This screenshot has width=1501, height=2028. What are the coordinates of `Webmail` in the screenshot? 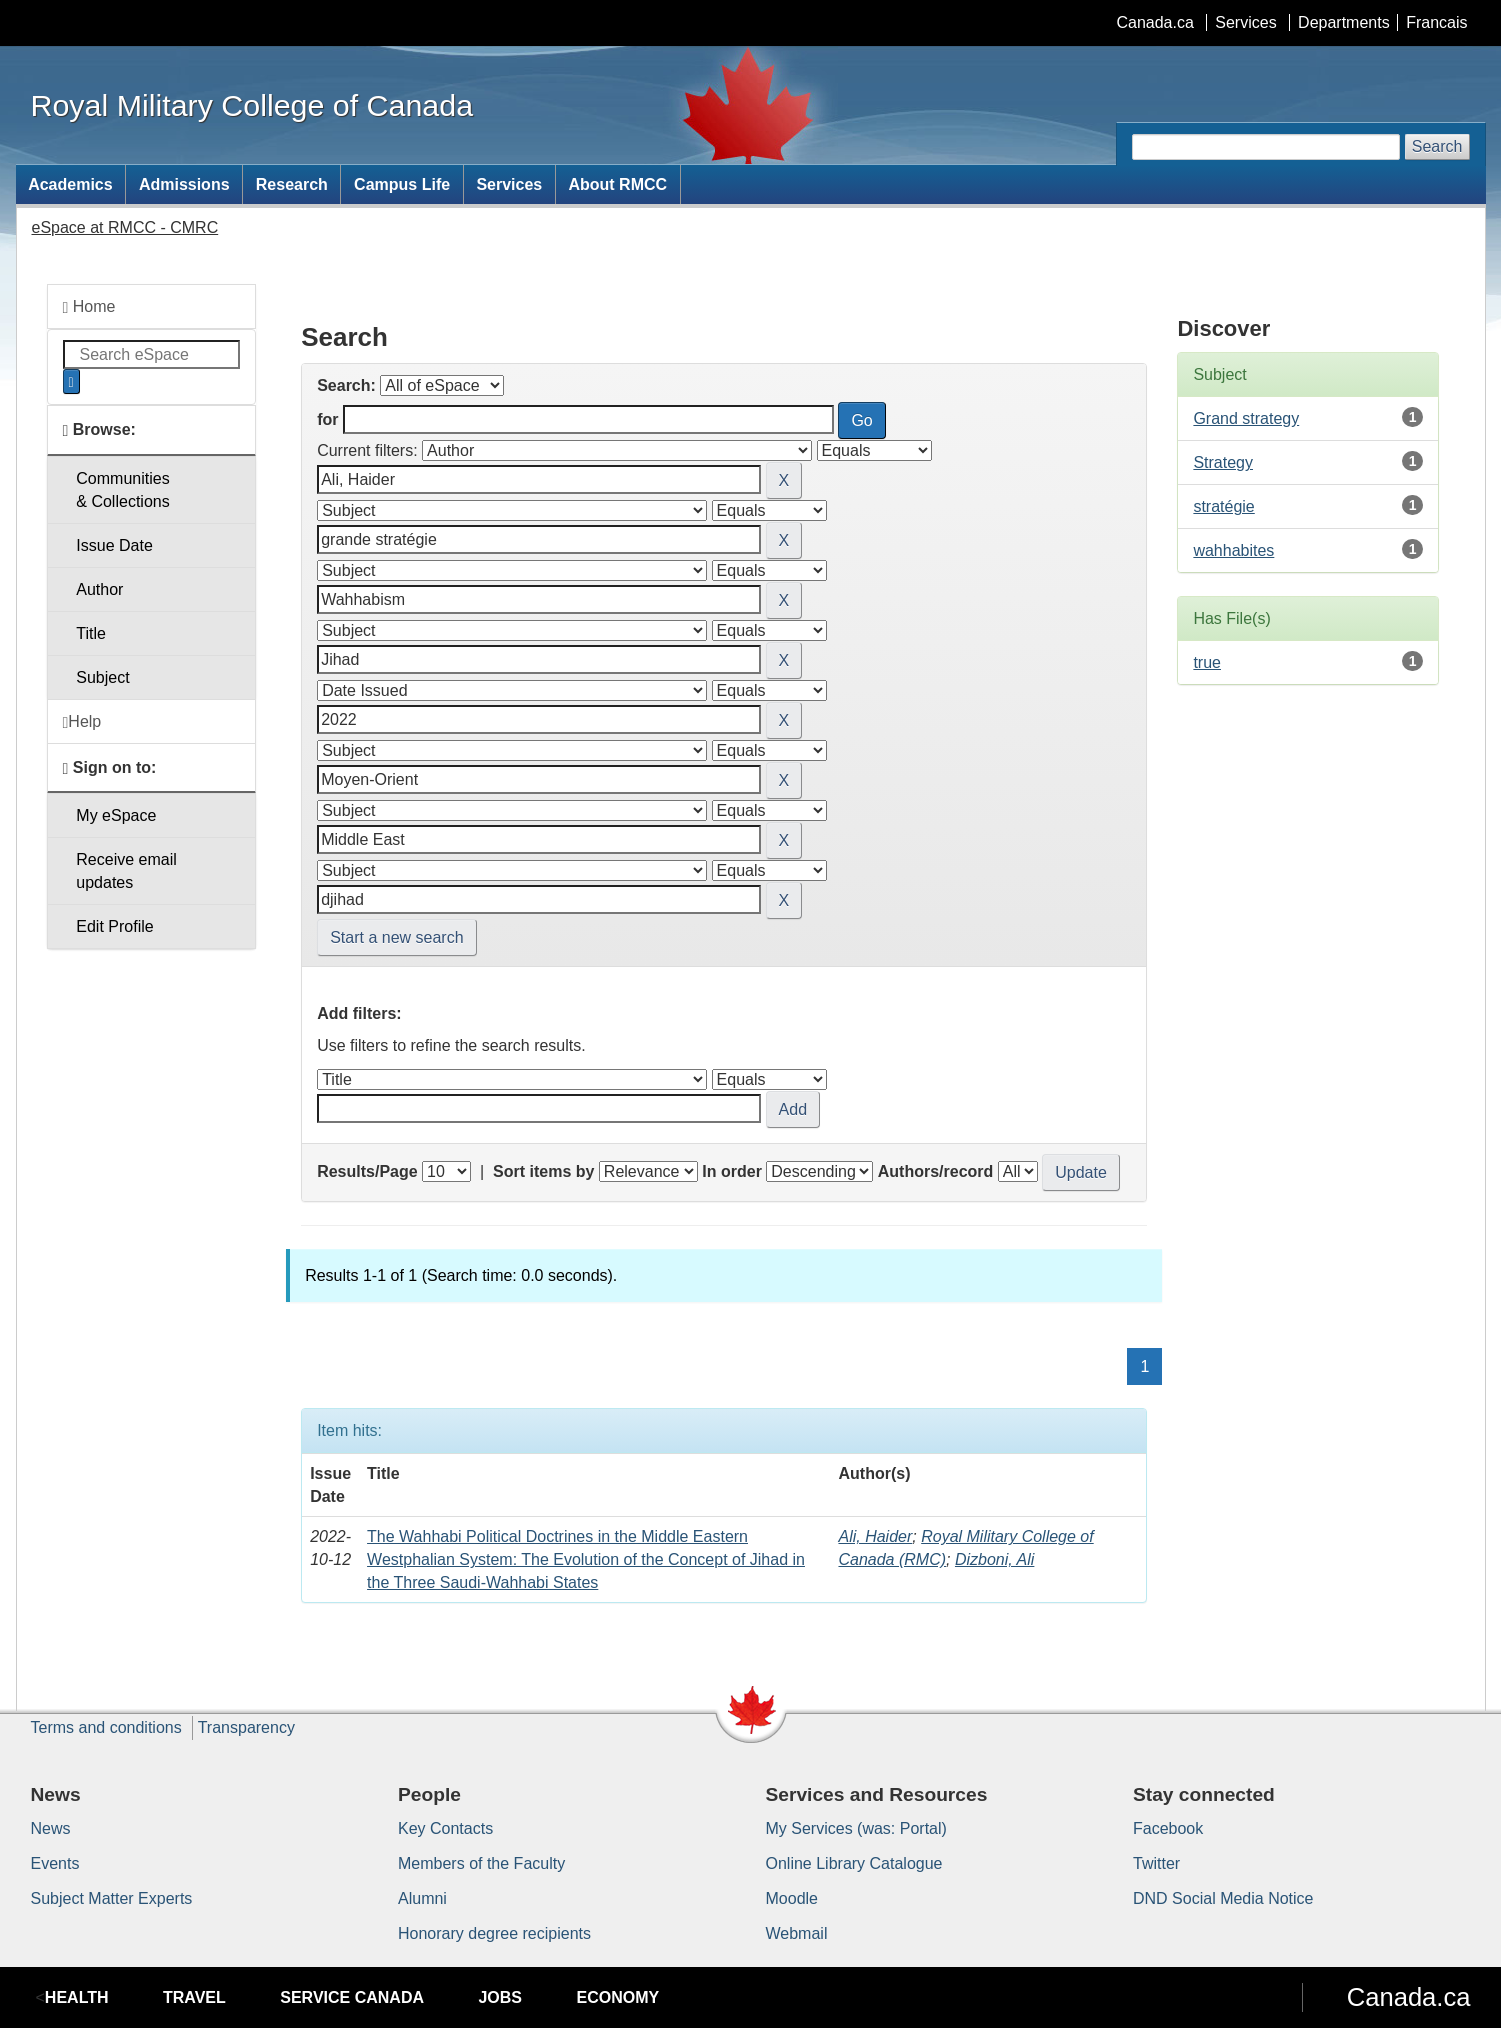 It's located at (797, 1933).